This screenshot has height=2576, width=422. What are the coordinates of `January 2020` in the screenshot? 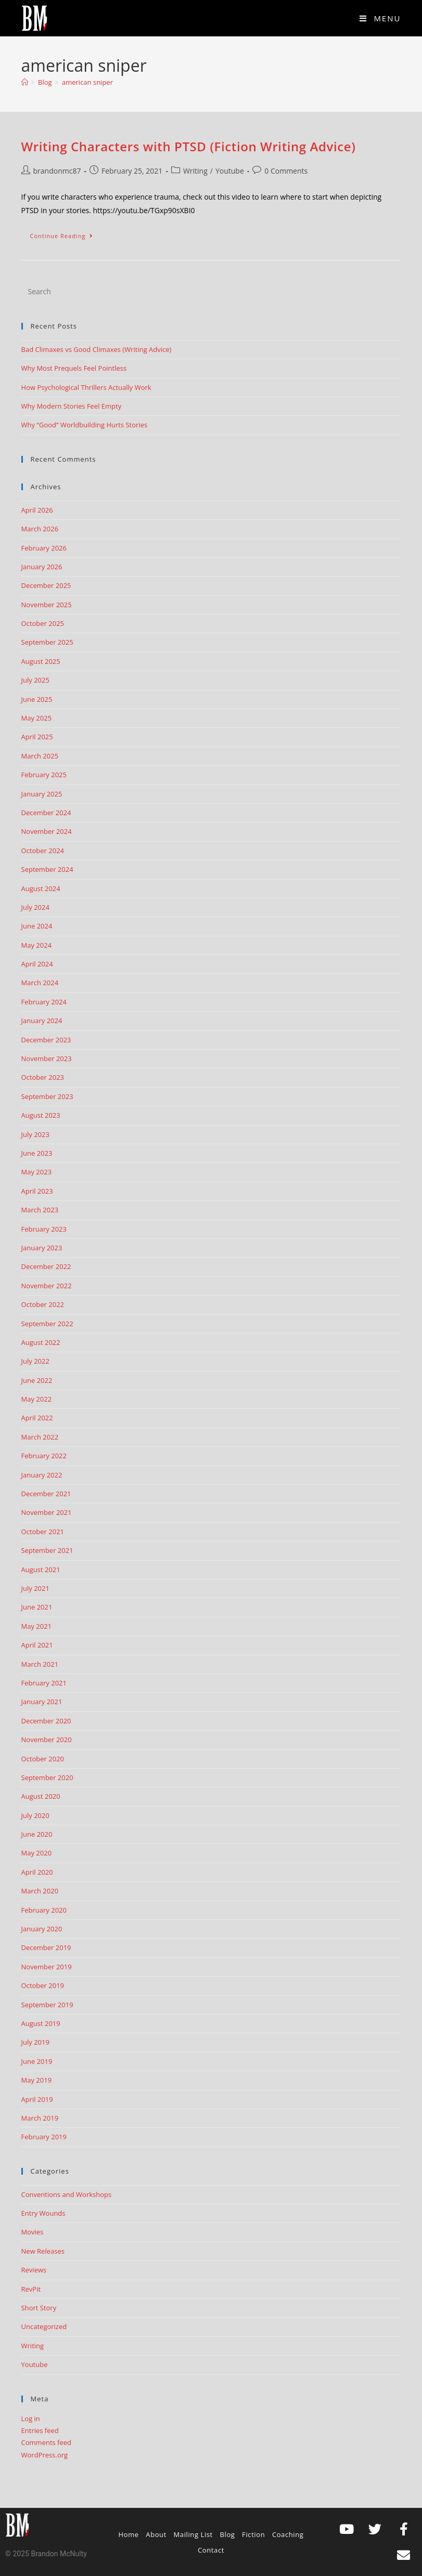 It's located at (41, 1928).